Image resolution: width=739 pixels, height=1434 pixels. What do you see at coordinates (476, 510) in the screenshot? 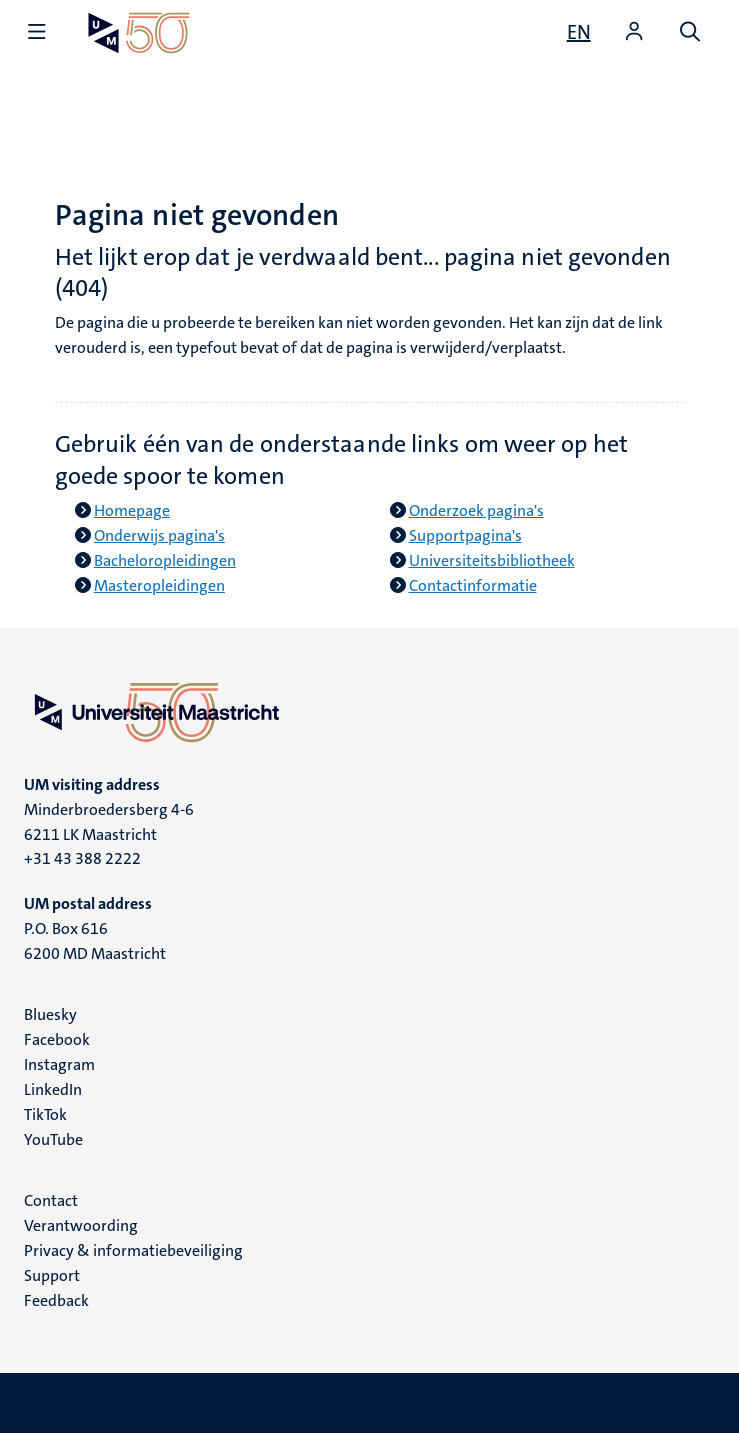
I see `Onderzoek pagina's` at bounding box center [476, 510].